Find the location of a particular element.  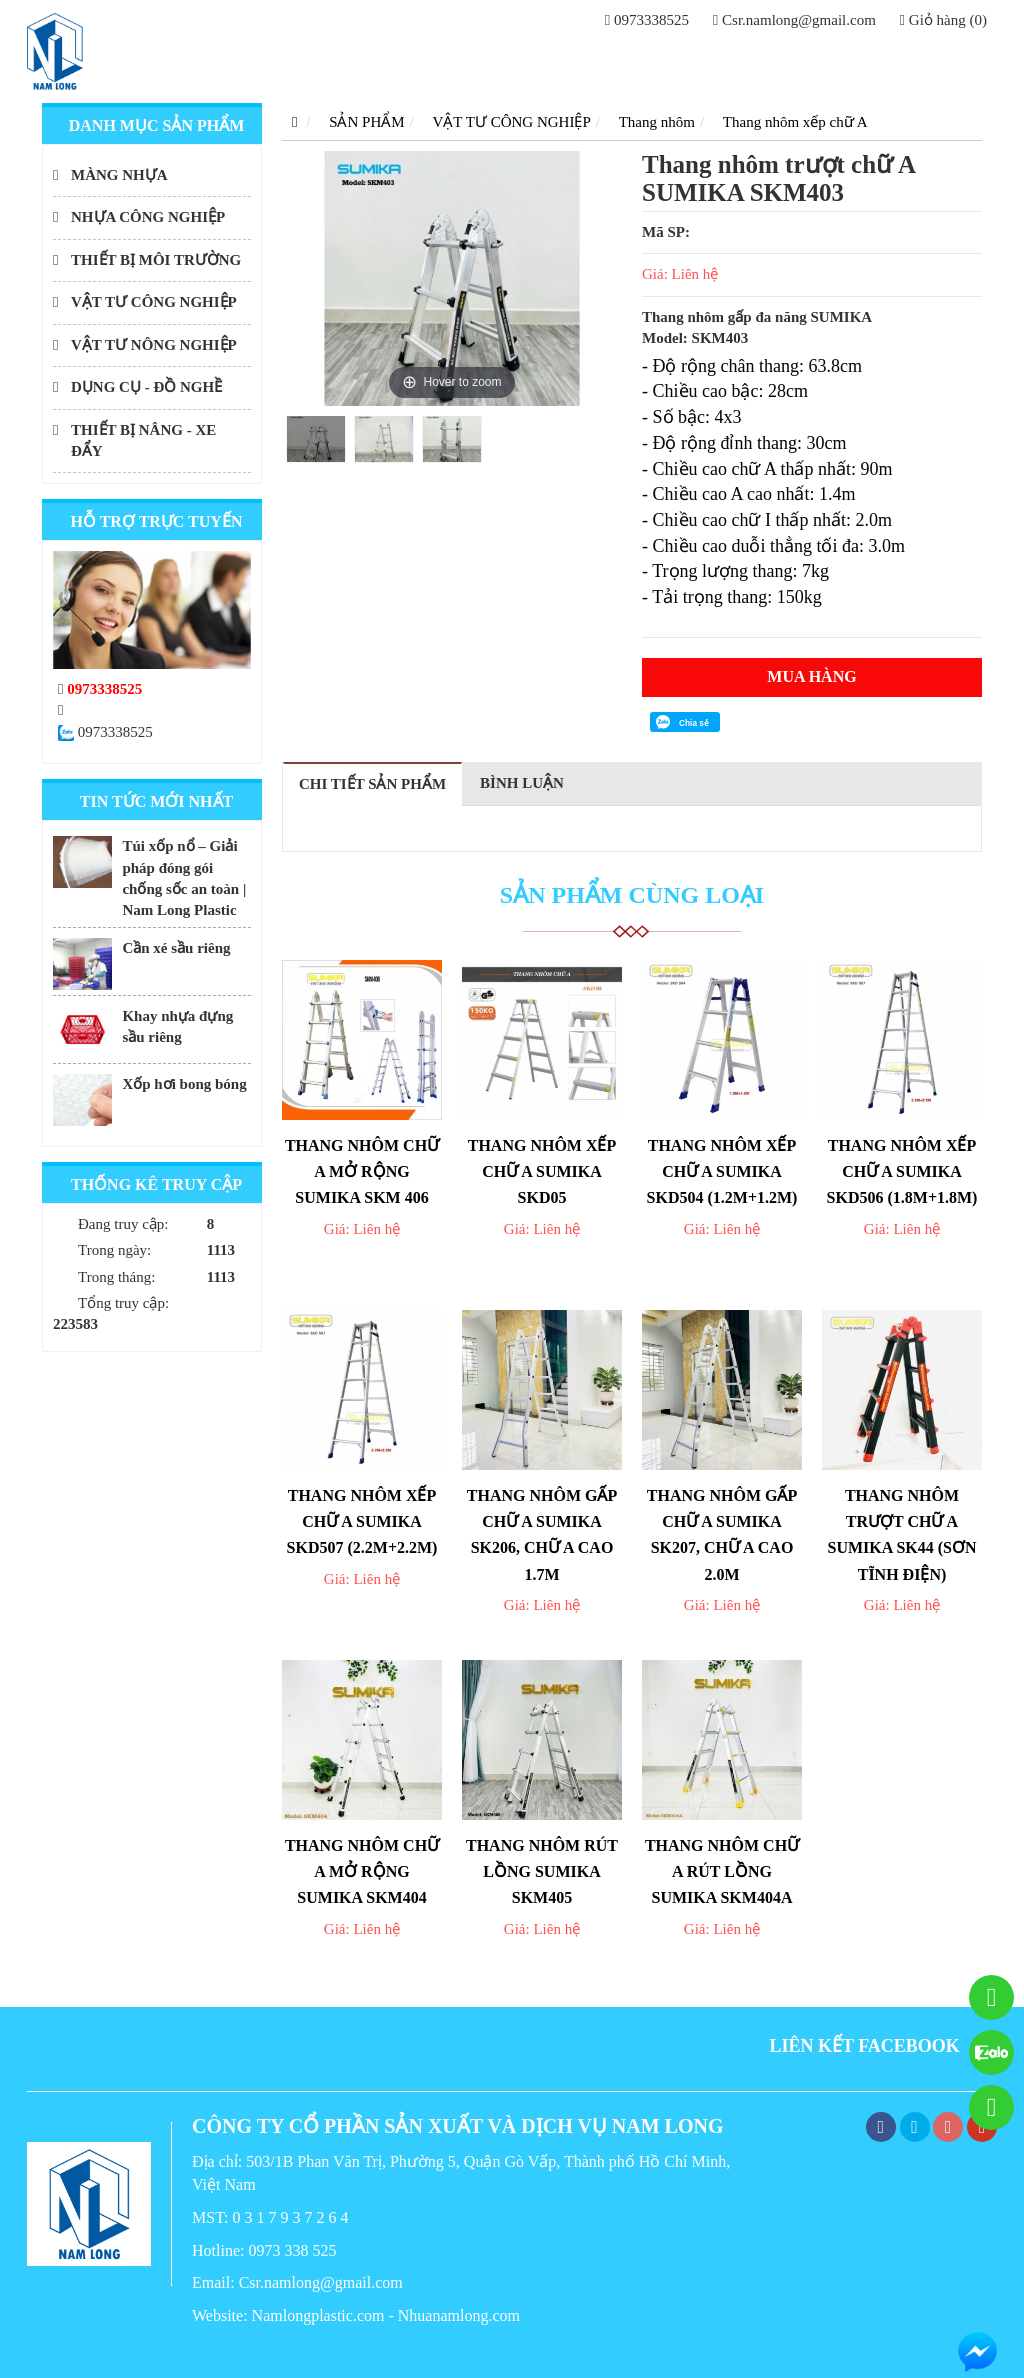

Thang nhôm chữ A mở rộng Sumika SKM404 is located at coordinates (362, 1872).